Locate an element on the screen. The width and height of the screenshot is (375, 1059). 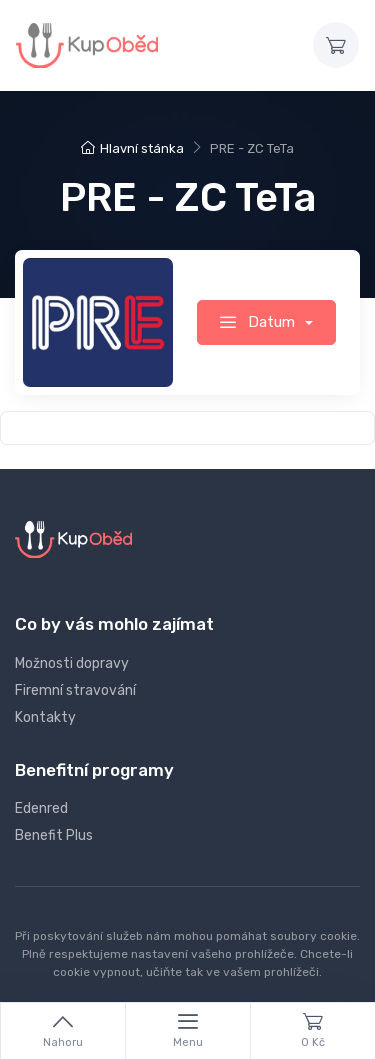
Možnosti dopravy is located at coordinates (72, 663).